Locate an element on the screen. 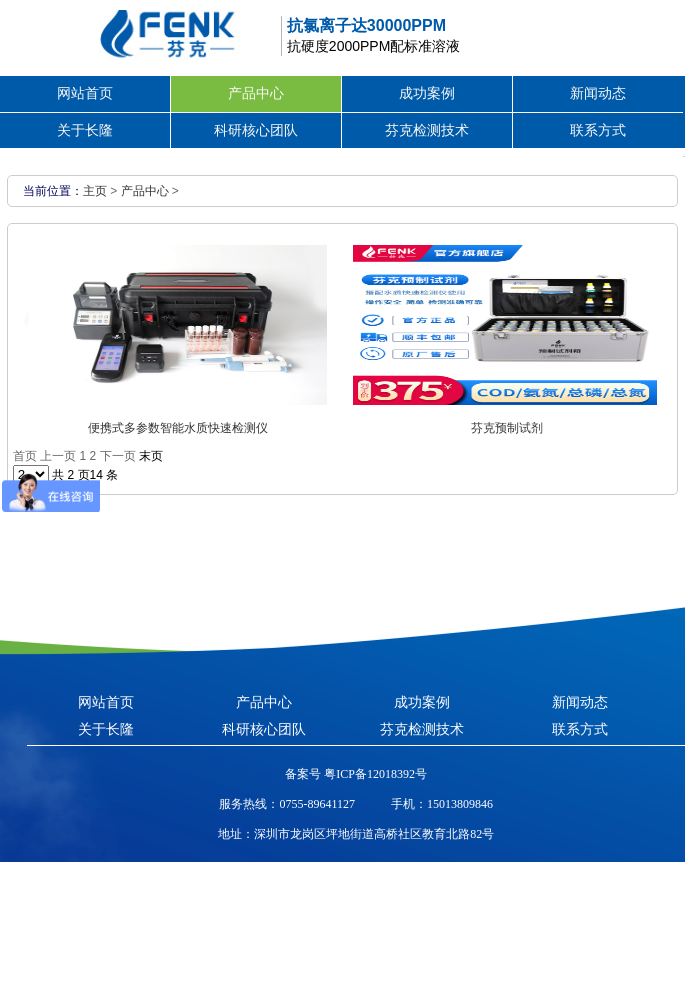  网站首页 is located at coordinates (85, 93).